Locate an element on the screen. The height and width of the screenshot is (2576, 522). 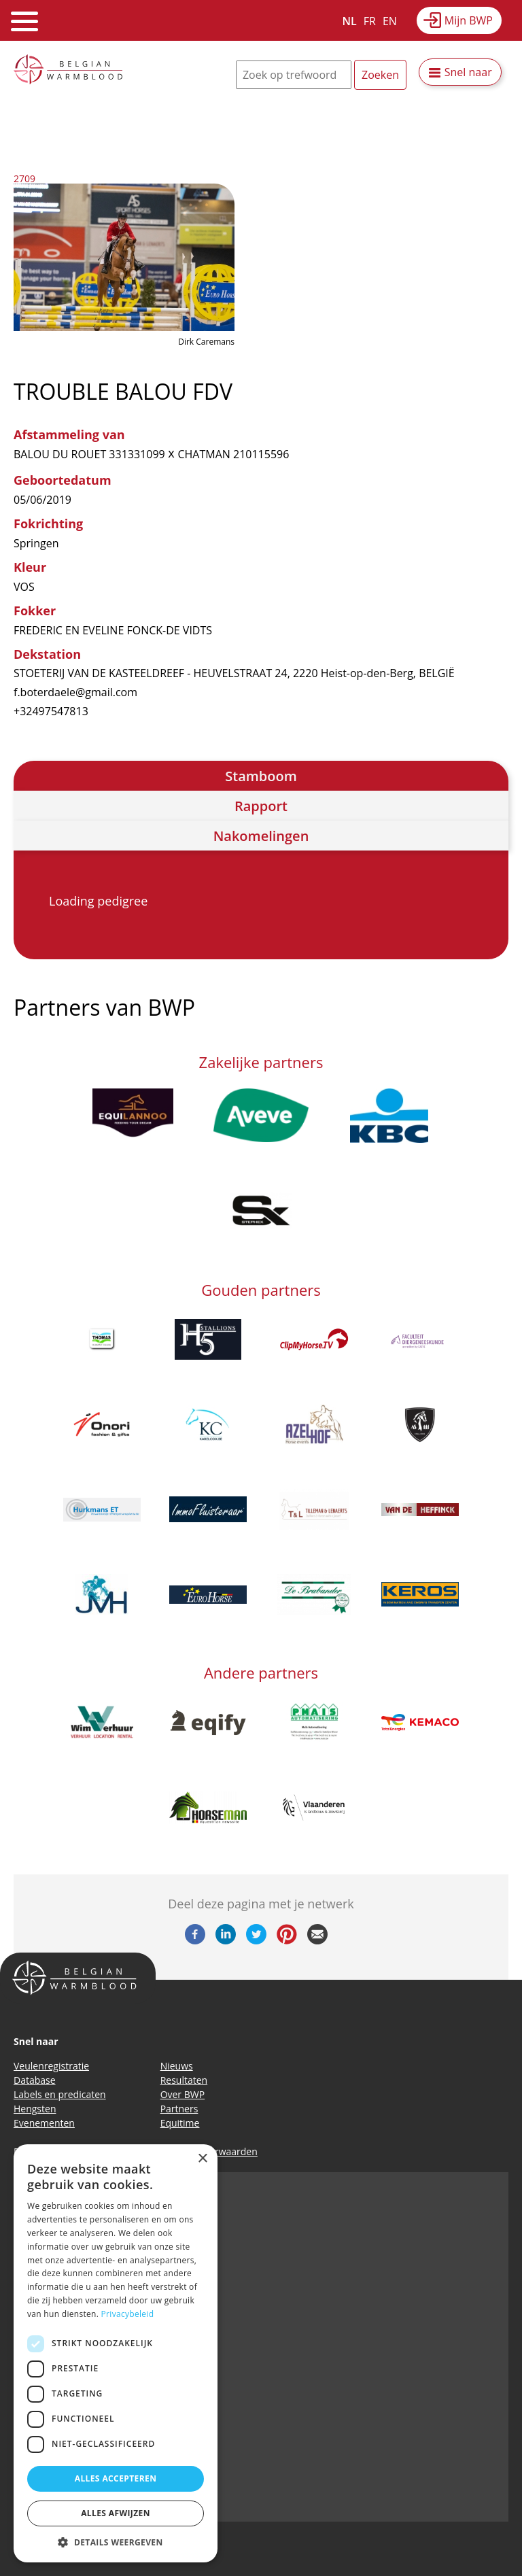
× [button] is located at coordinates (202, 2159).